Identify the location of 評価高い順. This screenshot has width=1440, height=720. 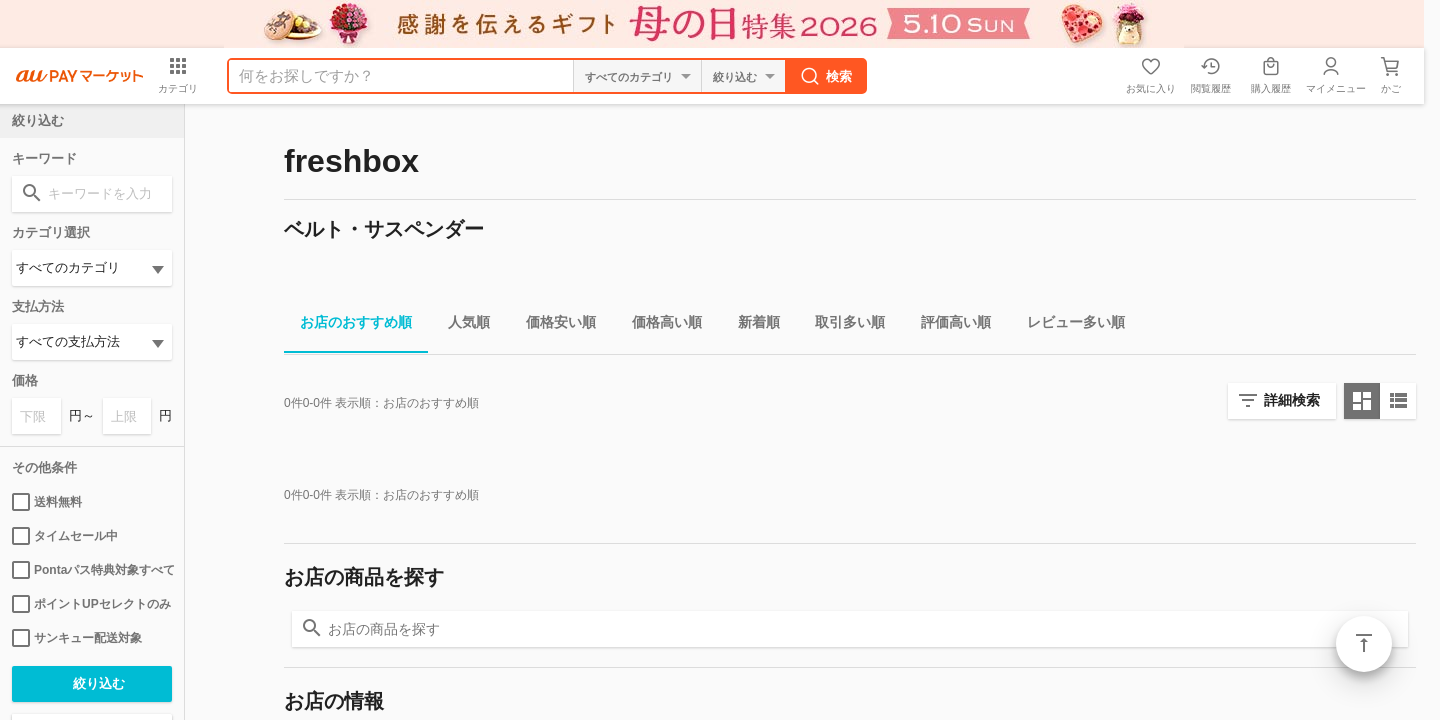
(948, 325).